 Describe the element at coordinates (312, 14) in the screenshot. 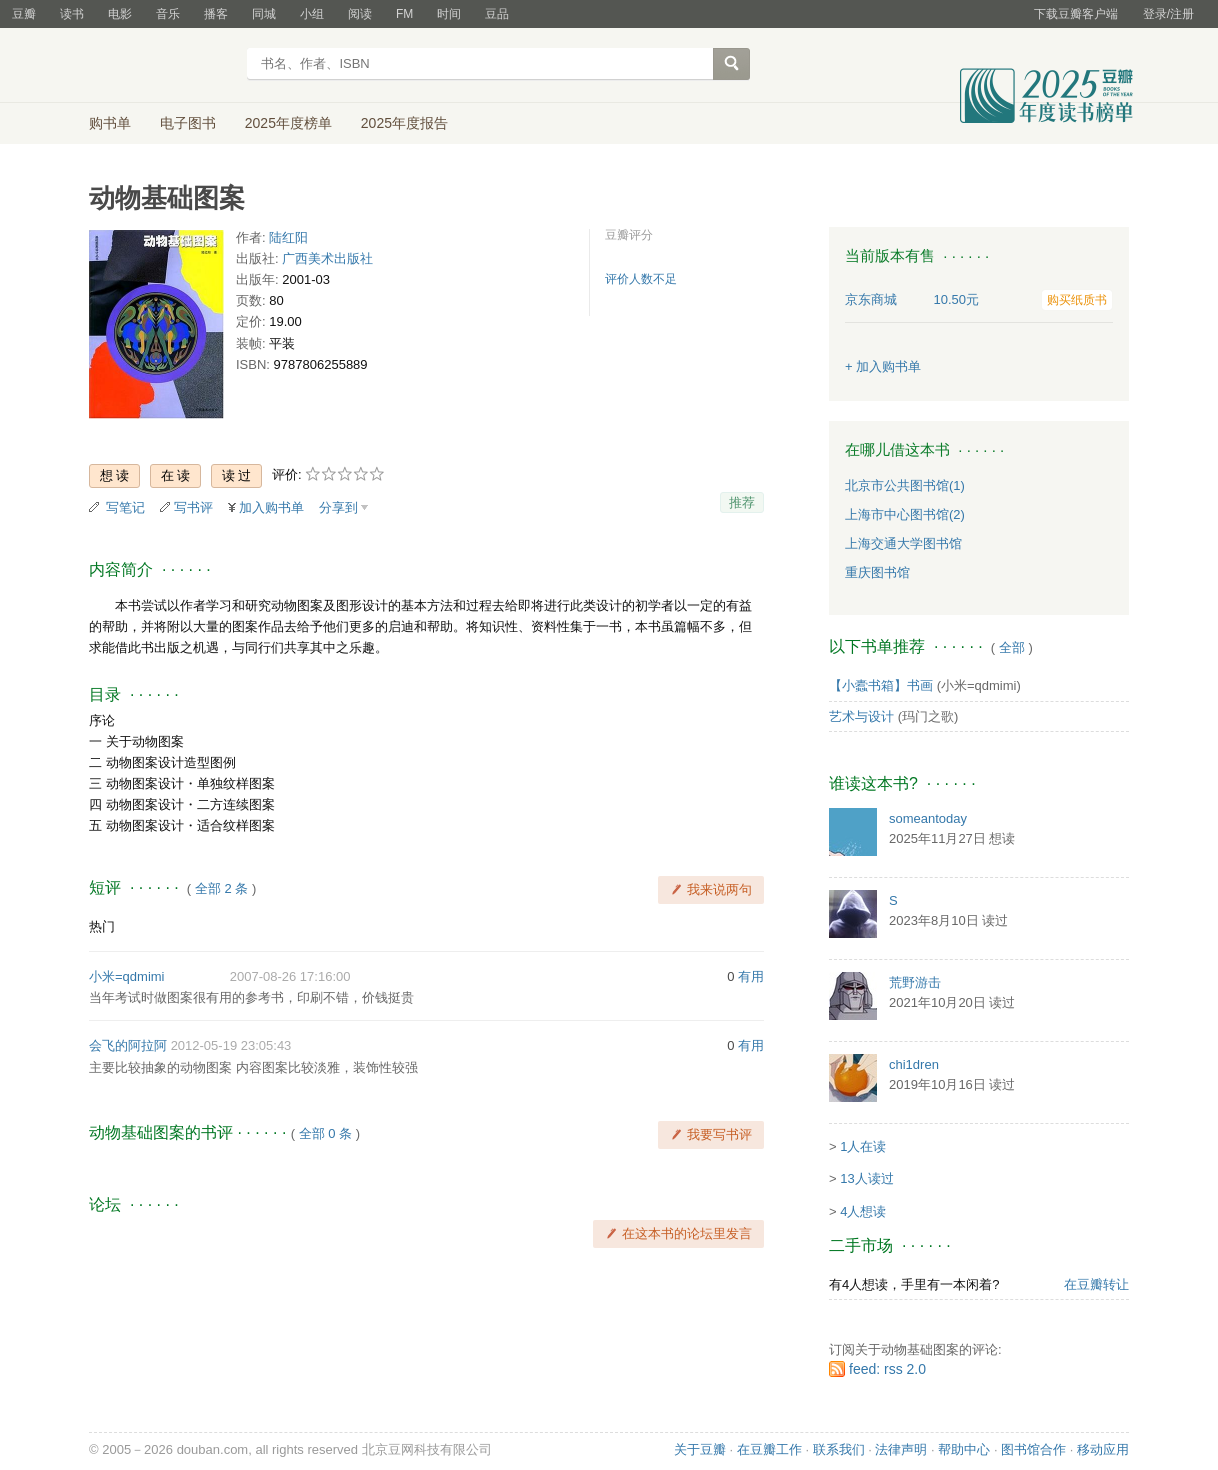

I see `小组` at that location.